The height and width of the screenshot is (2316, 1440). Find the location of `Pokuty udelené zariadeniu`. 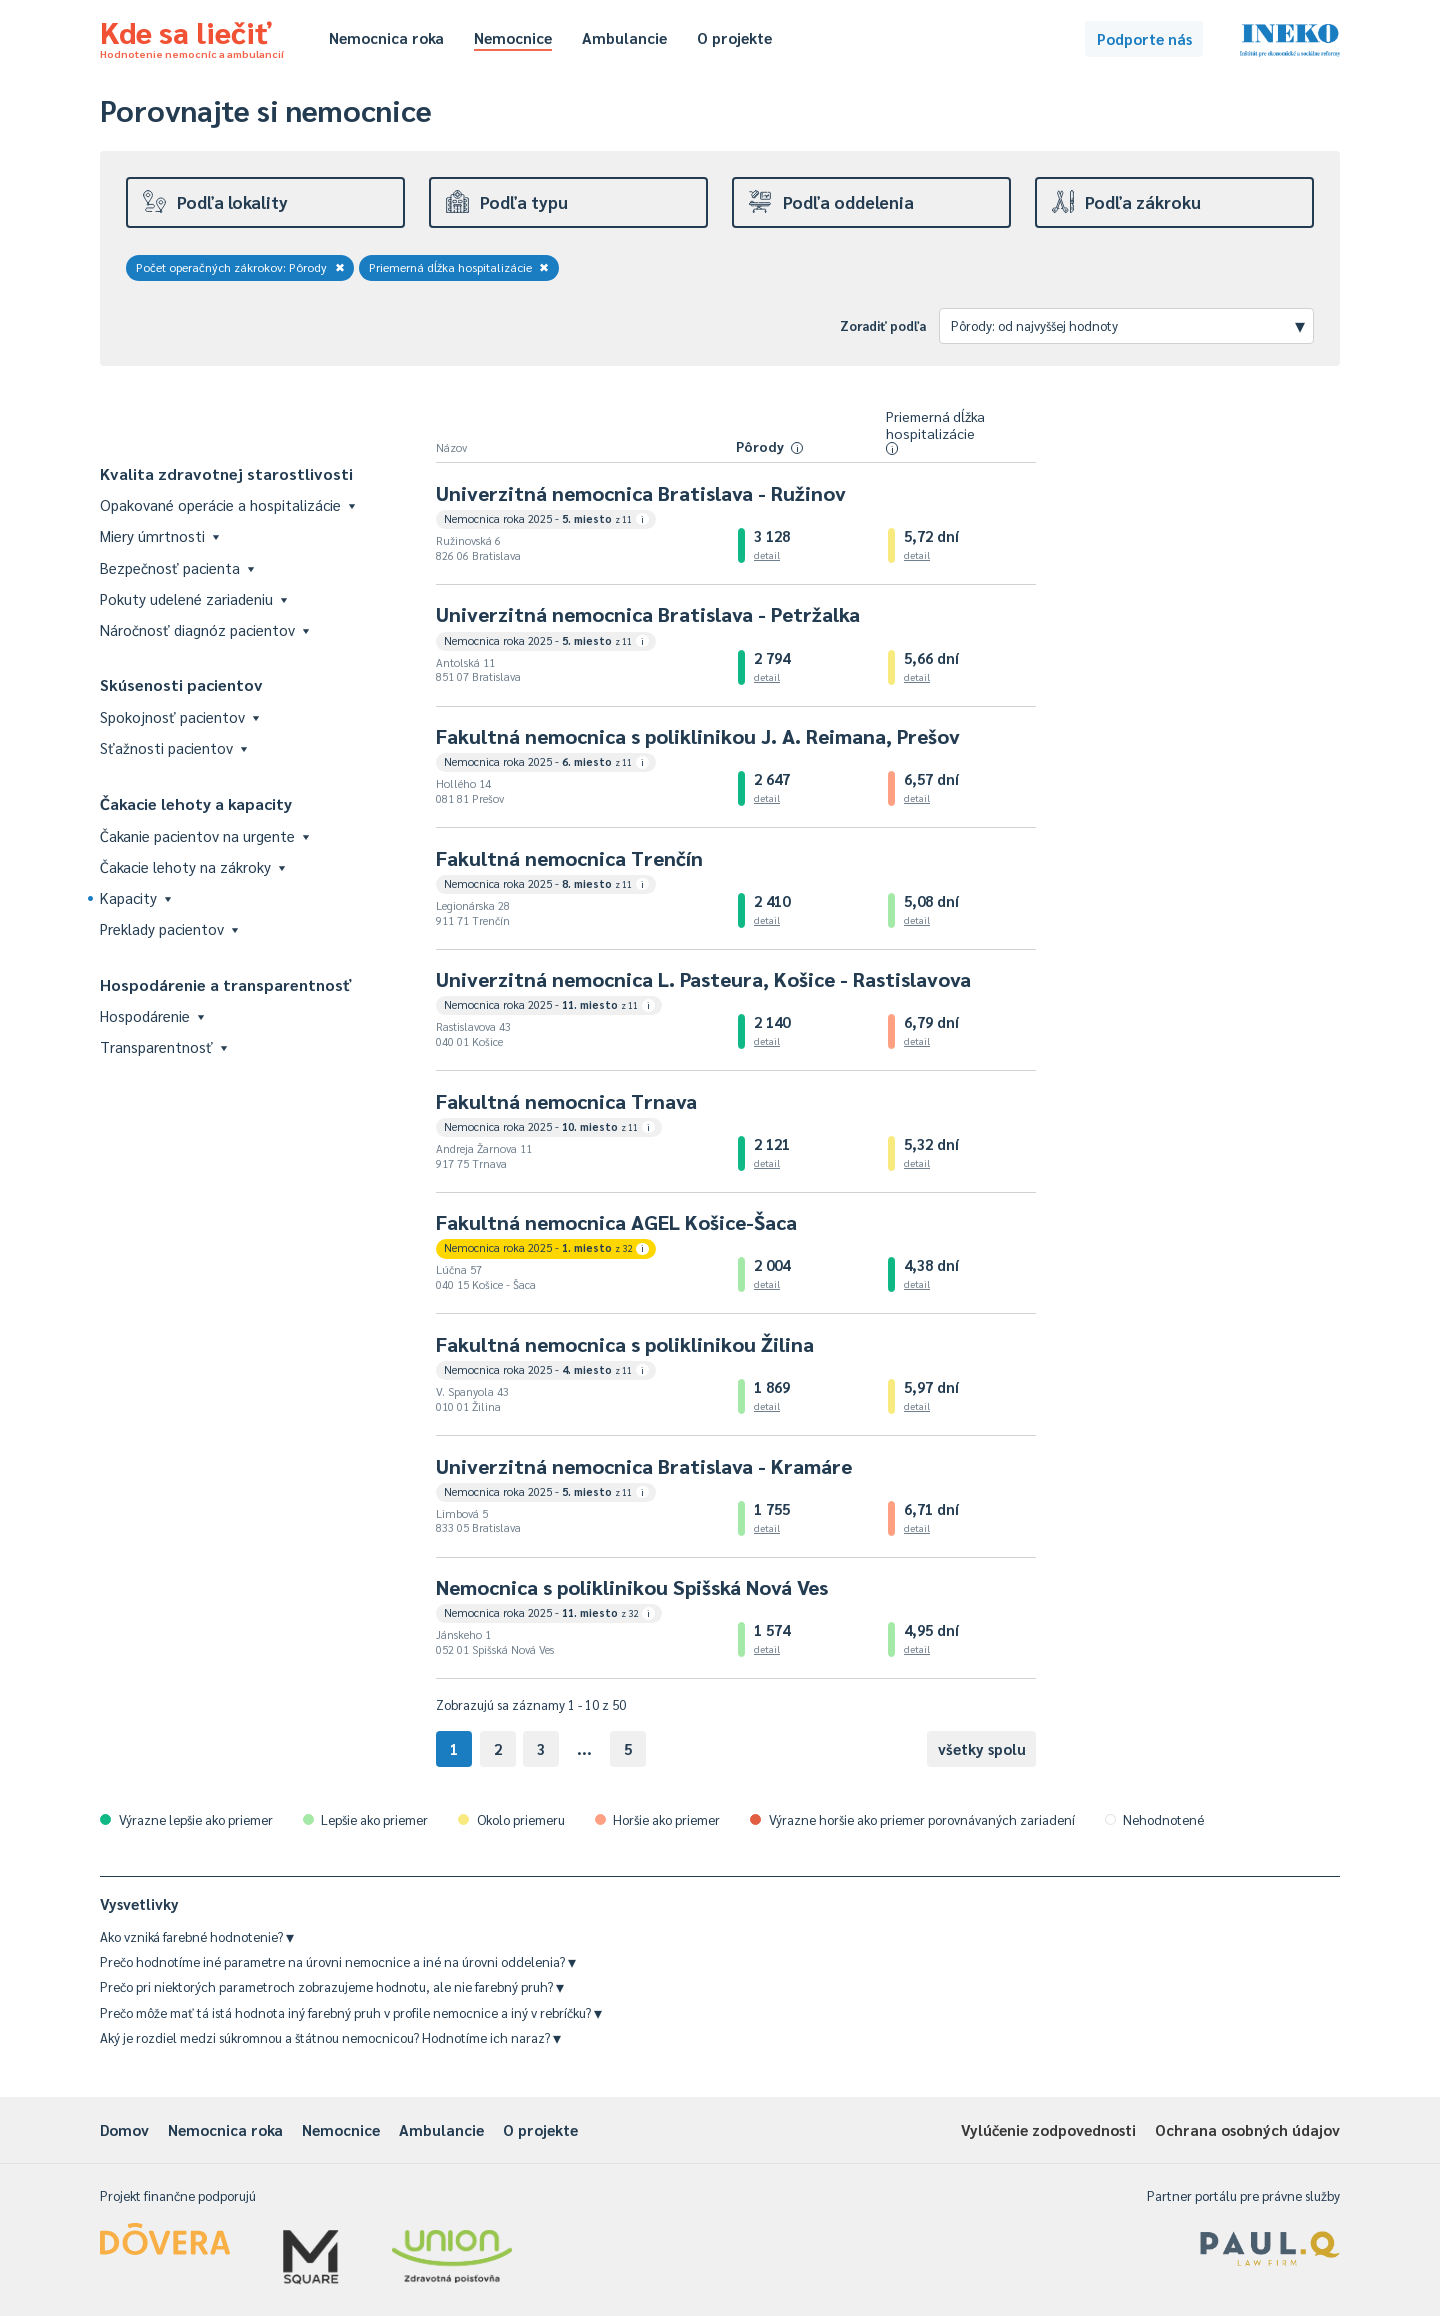

Pokuty udelené zariadeniu is located at coordinates (193, 598).